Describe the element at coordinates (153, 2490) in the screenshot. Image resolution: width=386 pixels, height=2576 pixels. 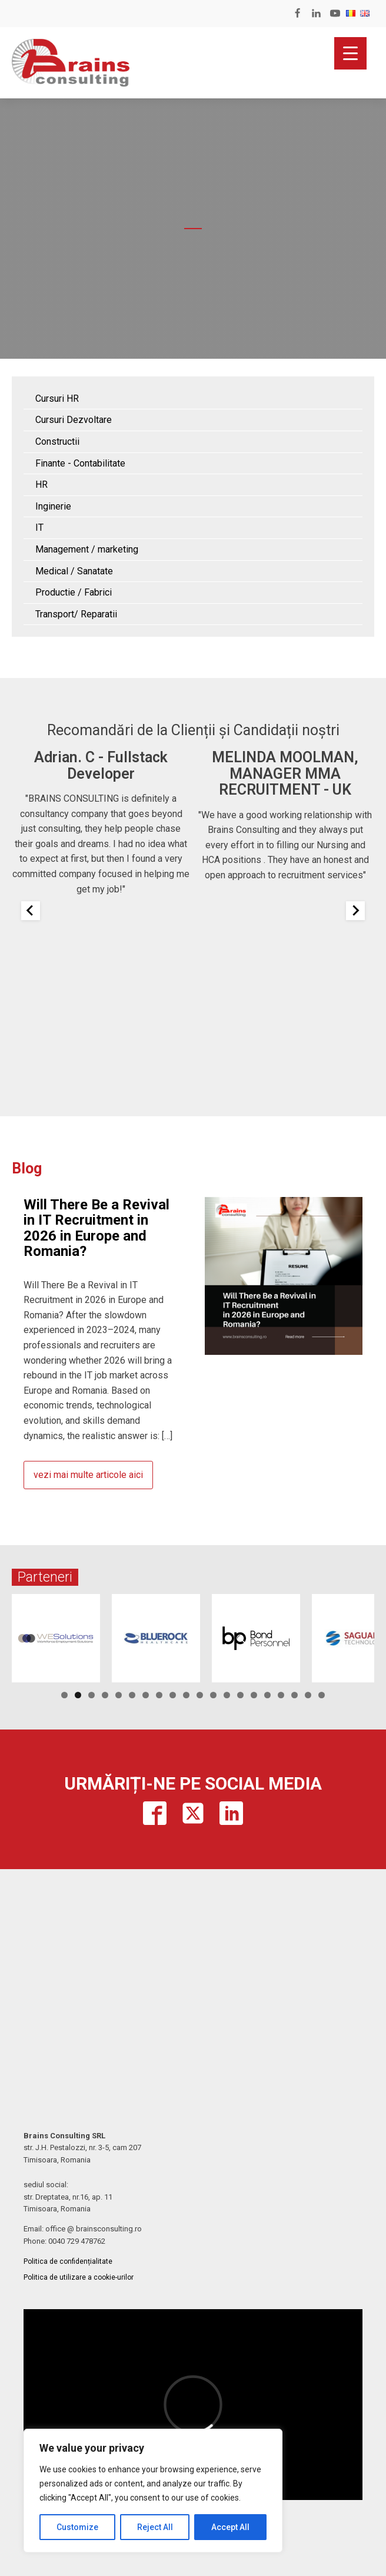
I see `[region]` at that location.